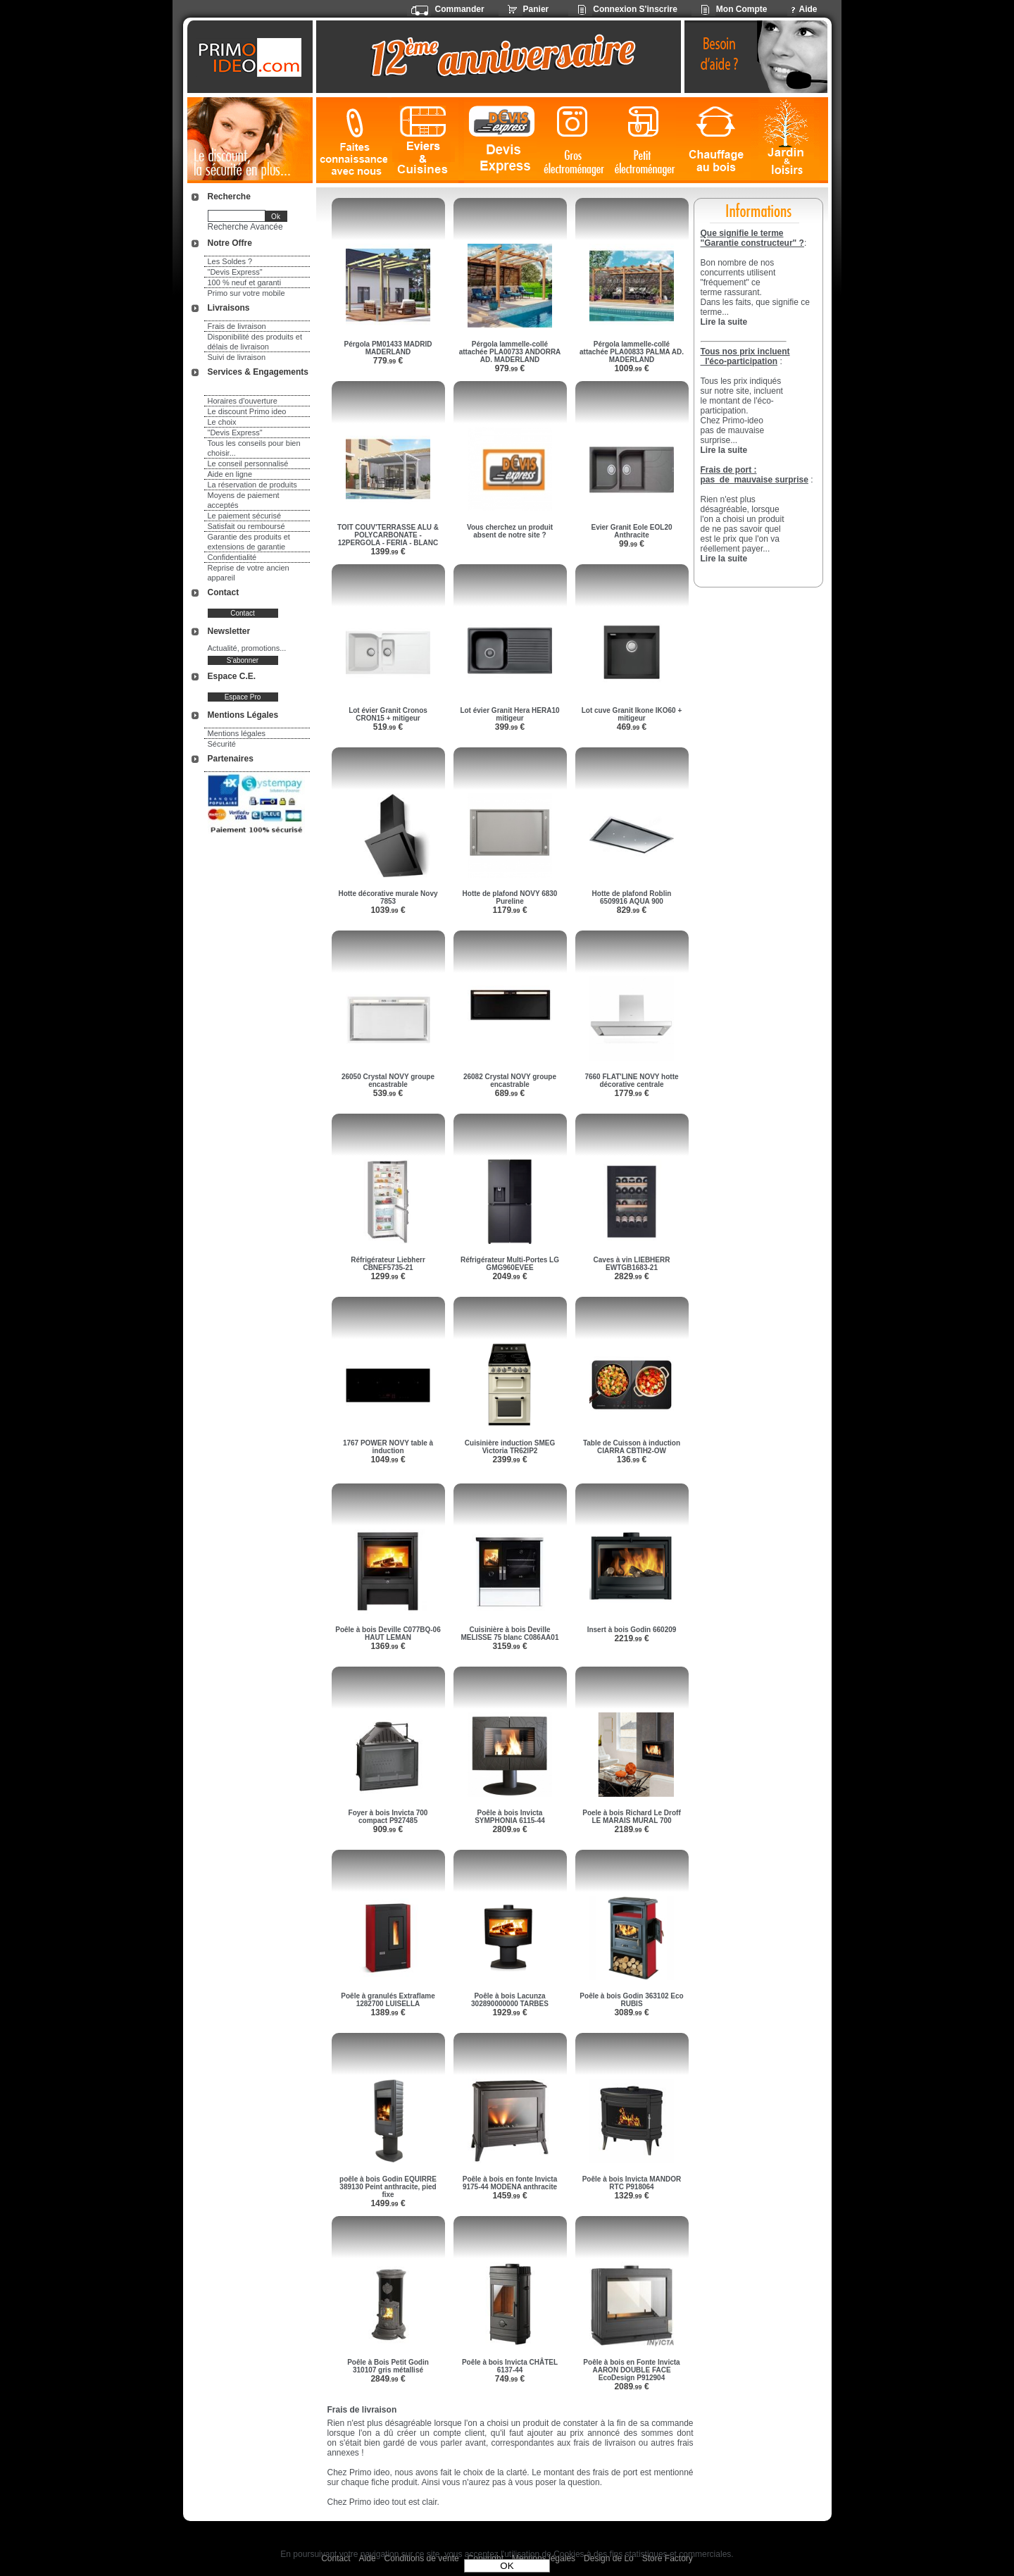 This screenshot has height=2576, width=1014. What do you see at coordinates (222, 422) in the screenshot?
I see `Le choix` at bounding box center [222, 422].